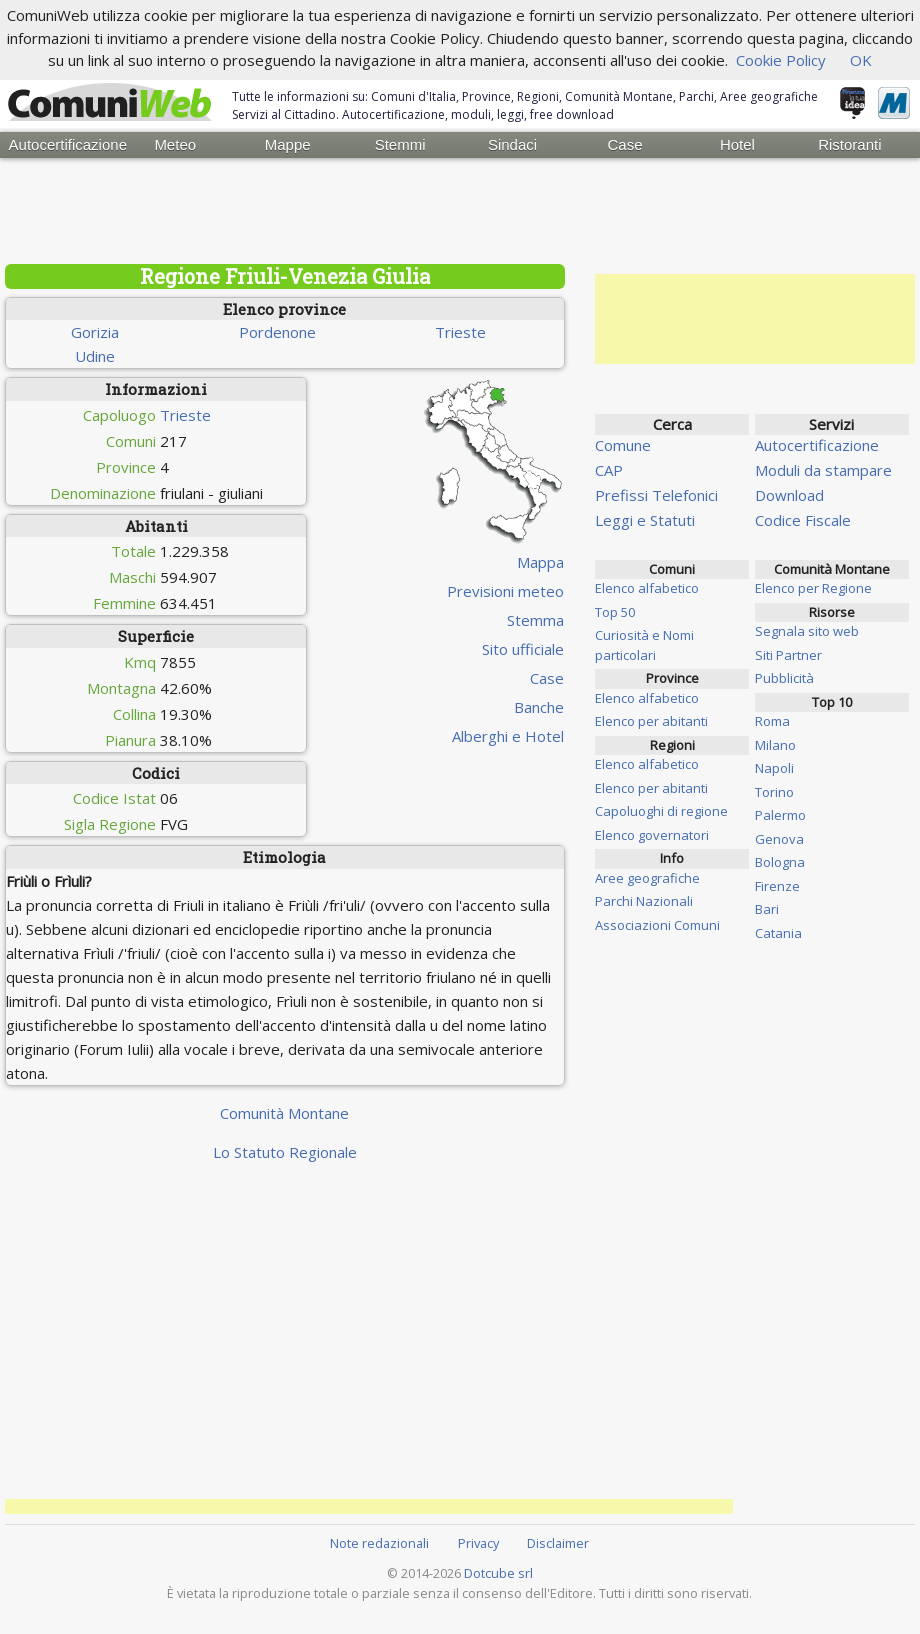  I want to click on Elenco per abitanti, so click(651, 721).